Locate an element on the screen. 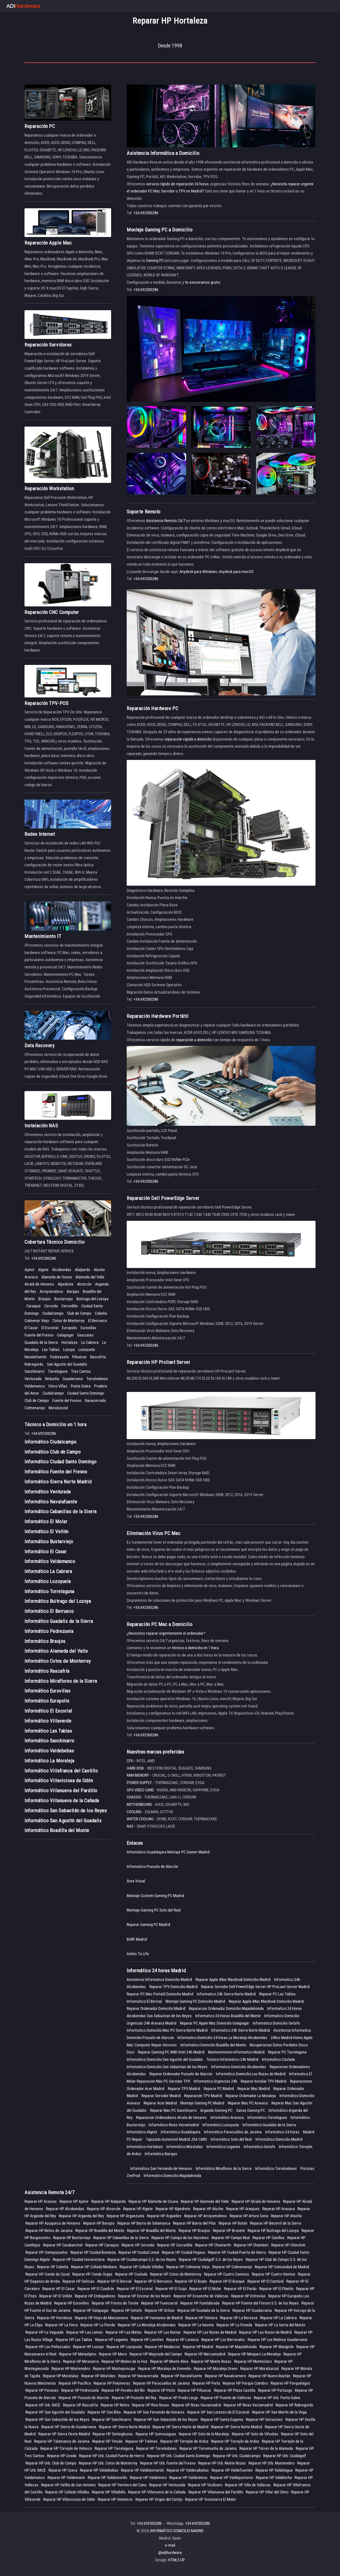 Image resolution: width=340 pixels, height=2576 pixels. Montaje Gaming PC Domicilio Madrid is located at coordinates (195, 2001).